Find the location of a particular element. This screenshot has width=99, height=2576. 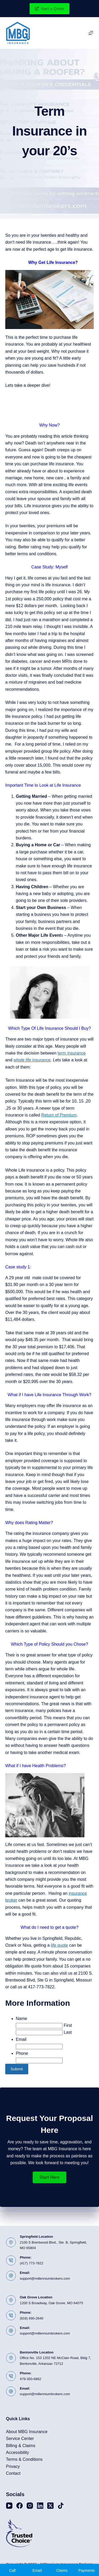

[Menu] is located at coordinates (90, 33).